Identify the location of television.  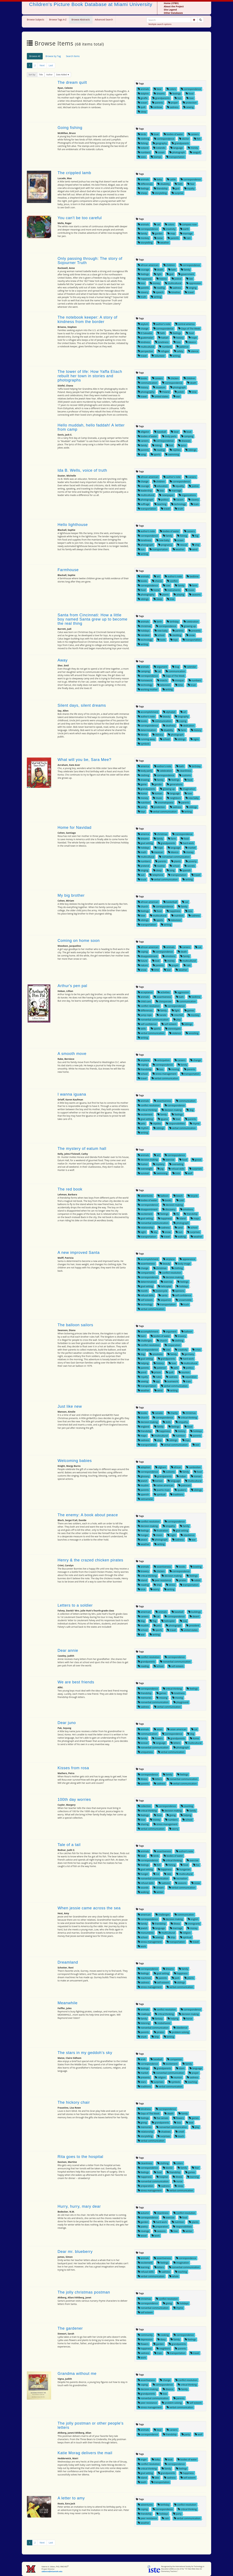
(163, 684).